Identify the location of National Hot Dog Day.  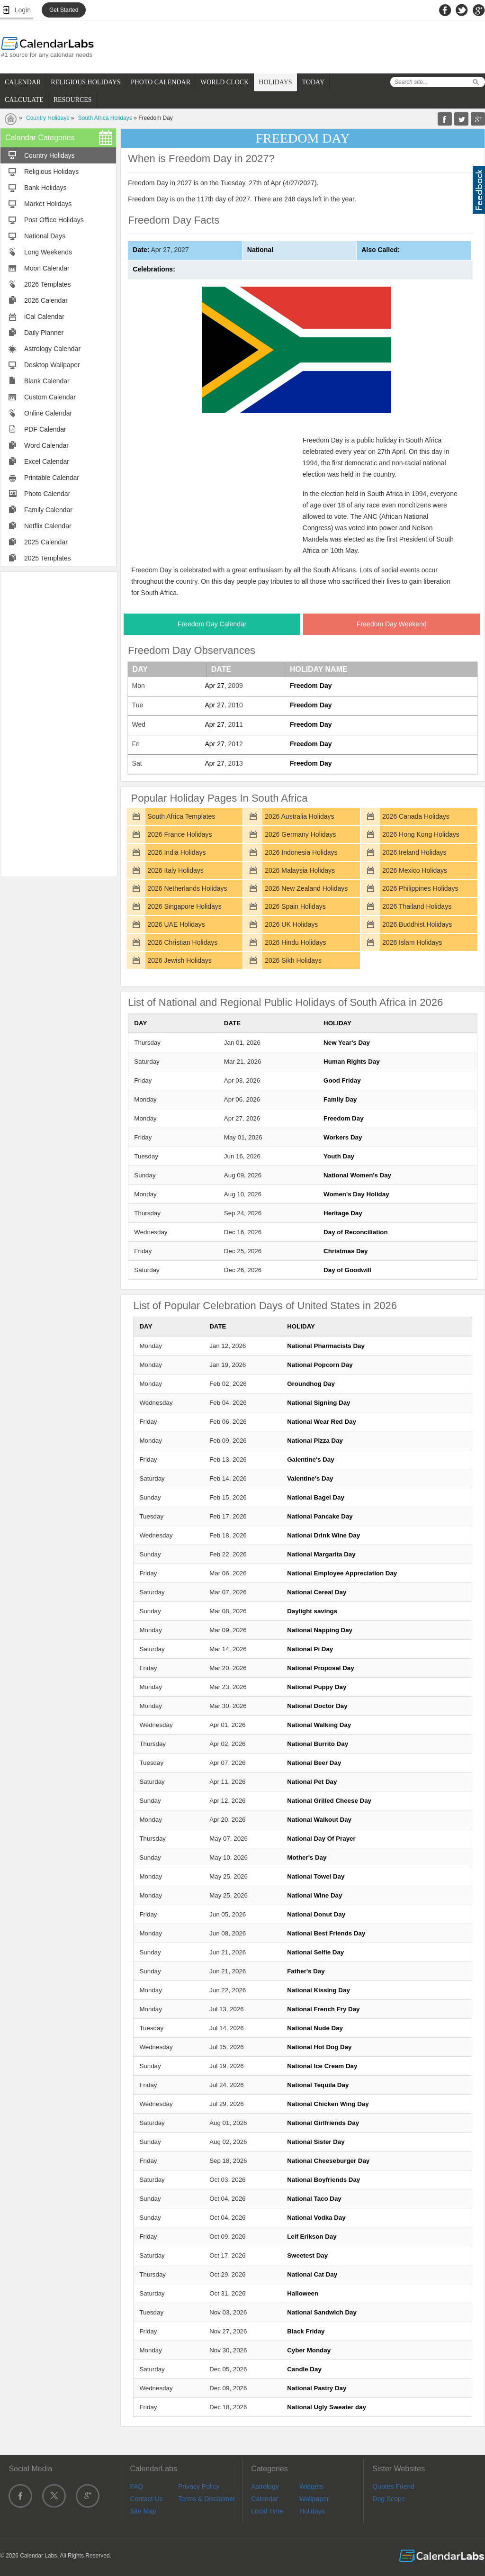
(319, 2047).